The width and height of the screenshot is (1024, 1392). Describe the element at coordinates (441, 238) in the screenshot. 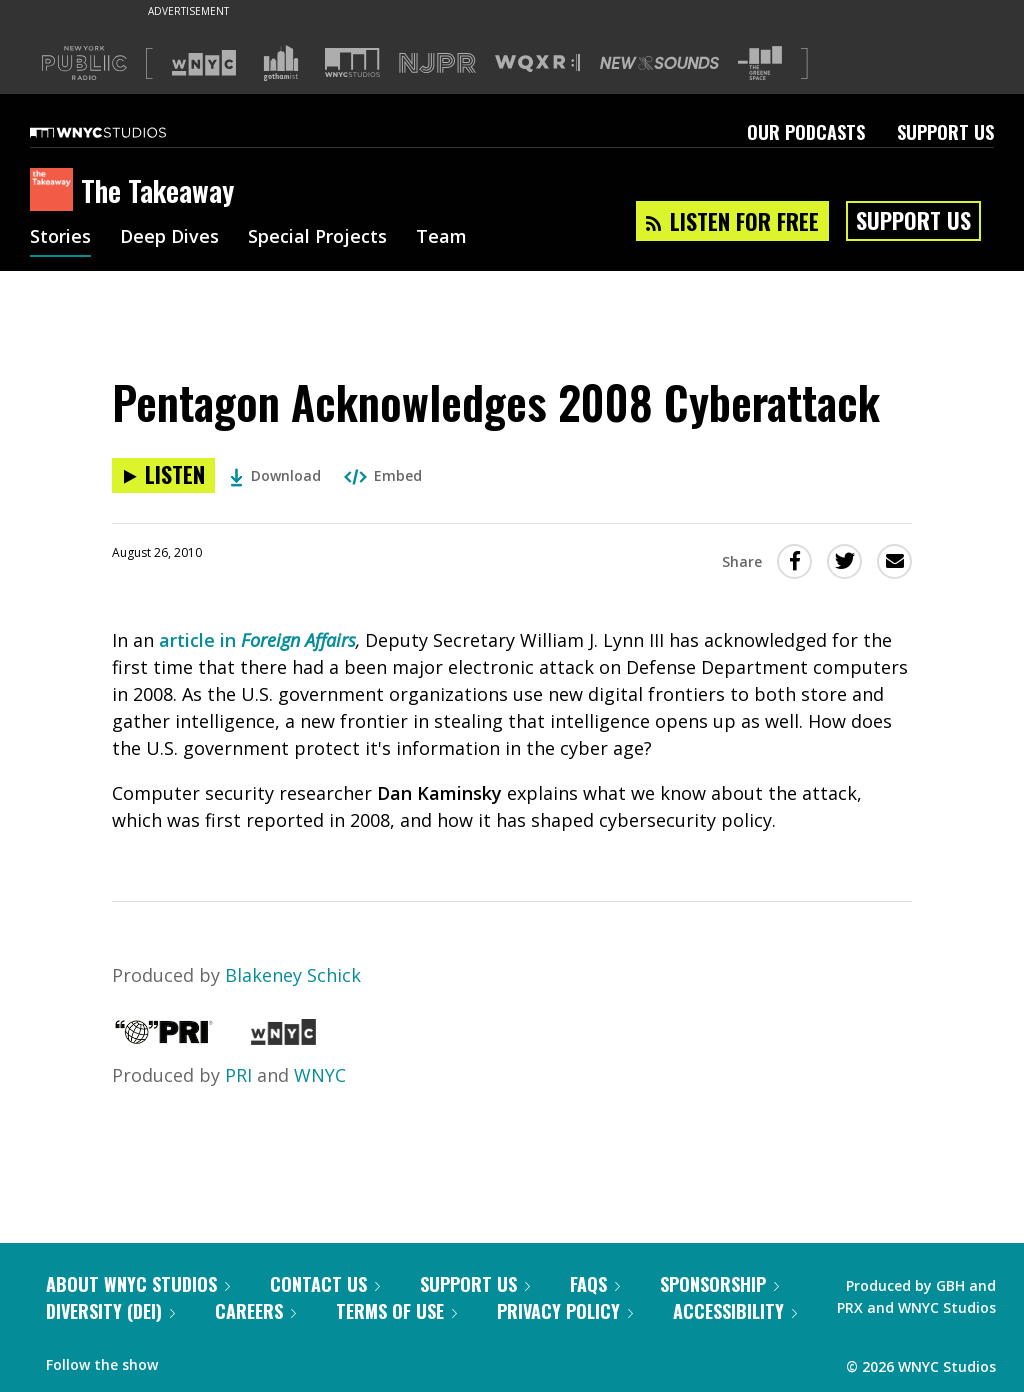

I see `Team` at that location.